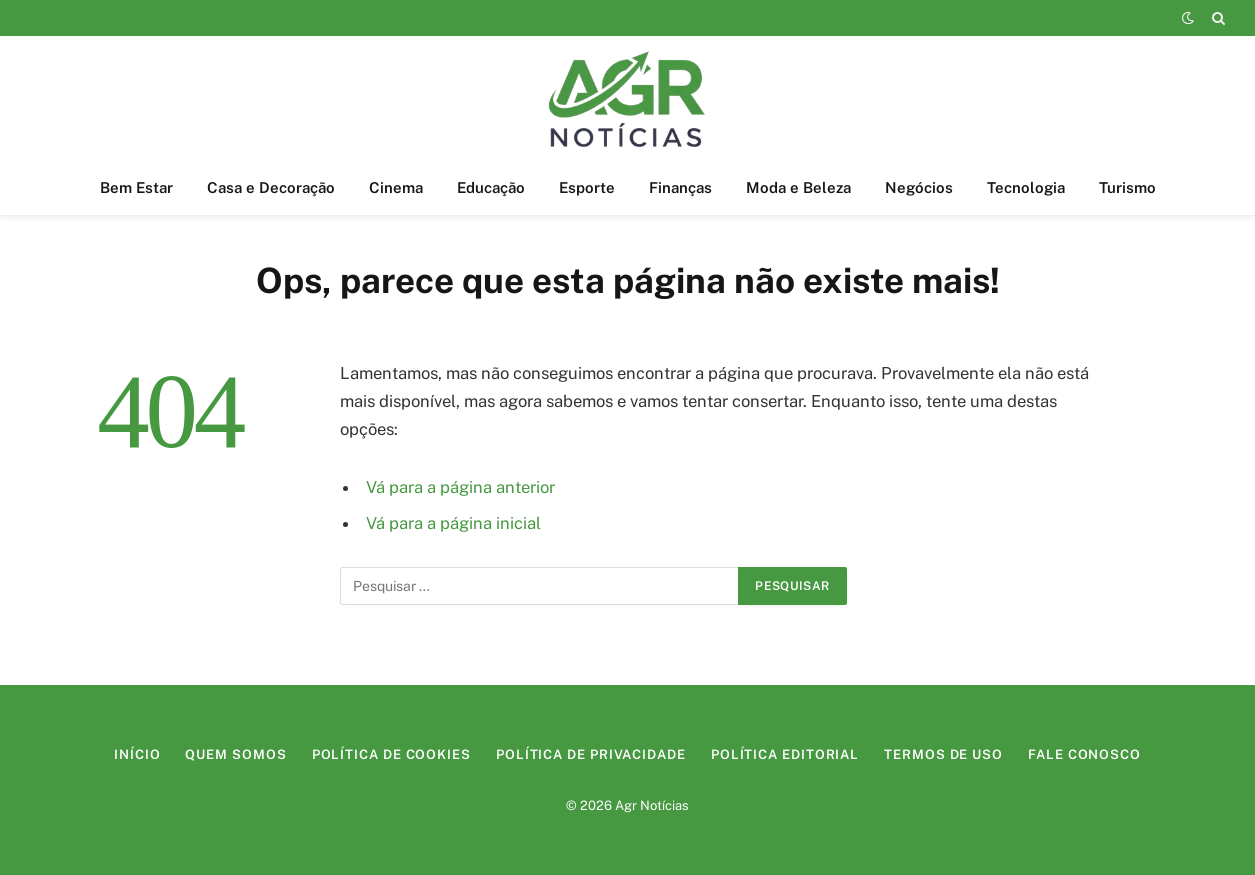 This screenshot has width=1255, height=875. I want to click on Vá para a página anterior, so click(460, 487).